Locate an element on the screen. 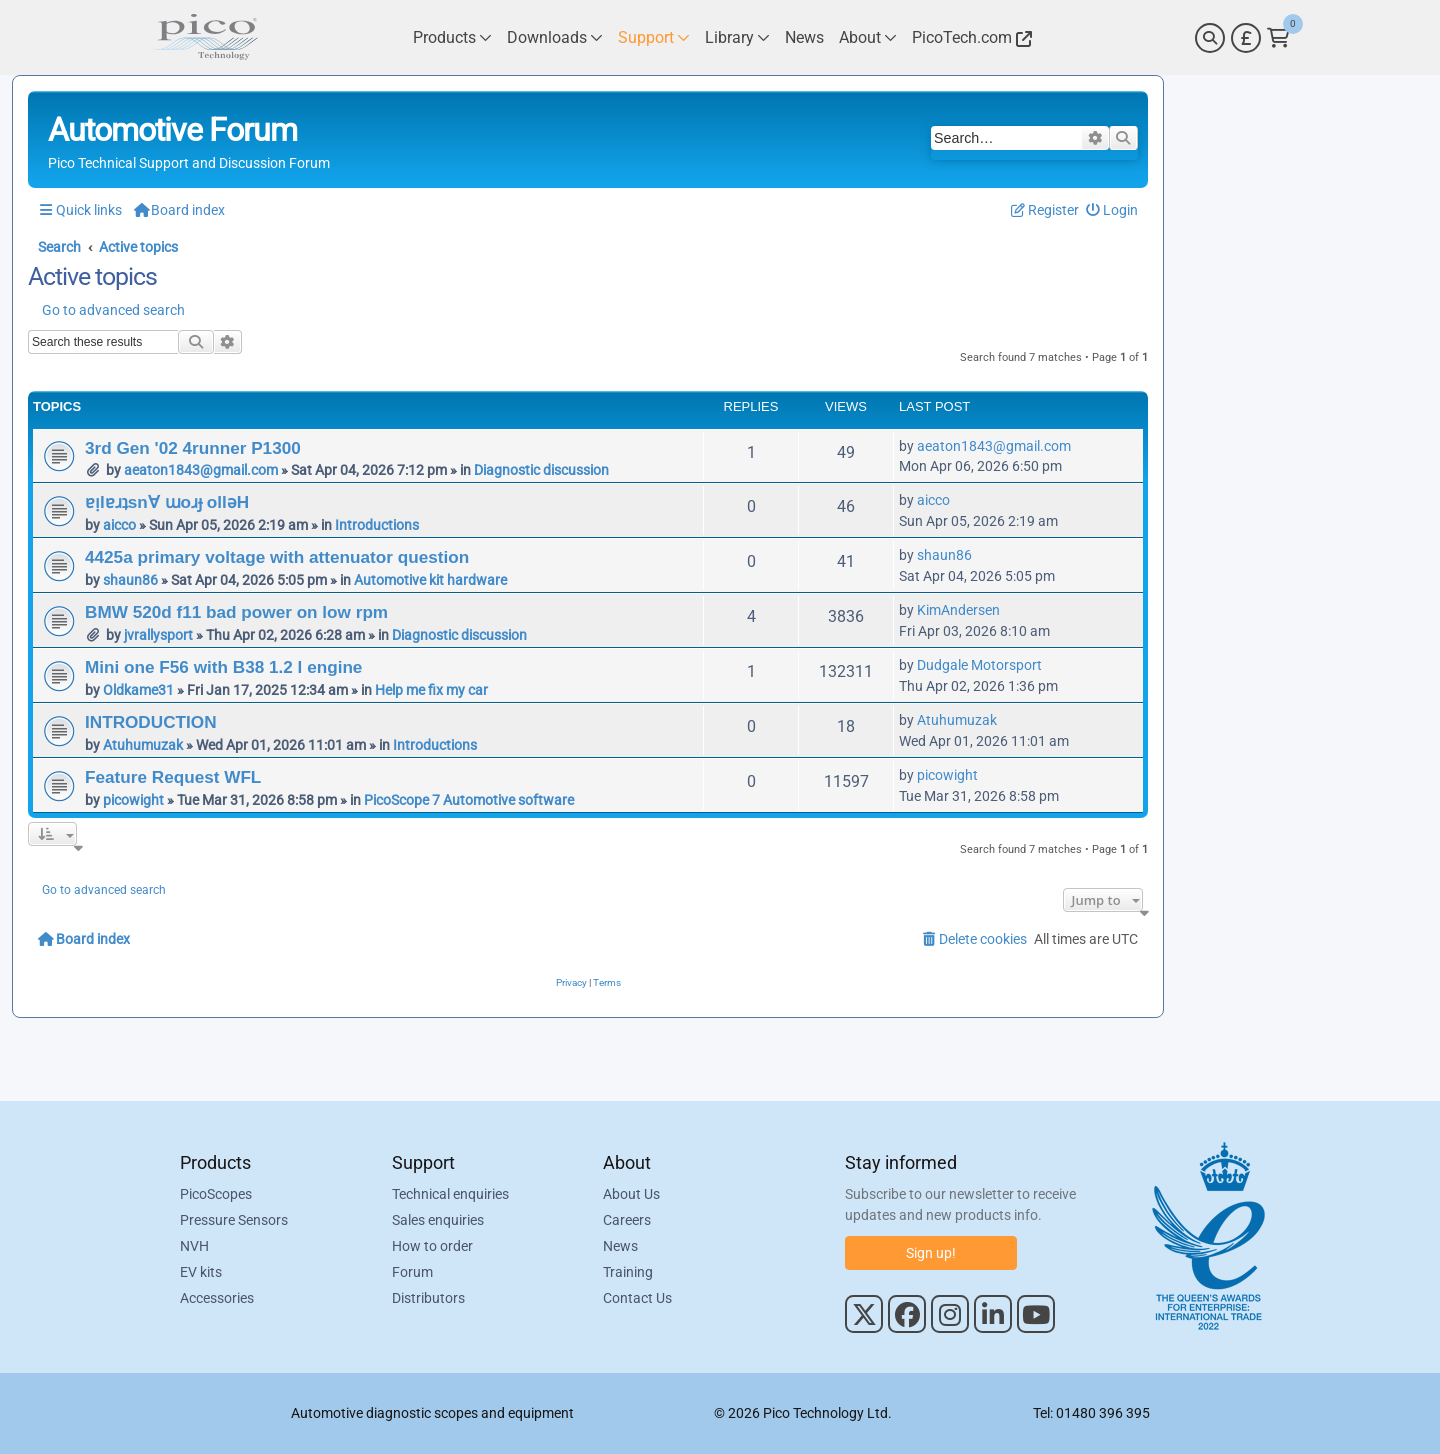  About Us is located at coordinates (631, 1194).